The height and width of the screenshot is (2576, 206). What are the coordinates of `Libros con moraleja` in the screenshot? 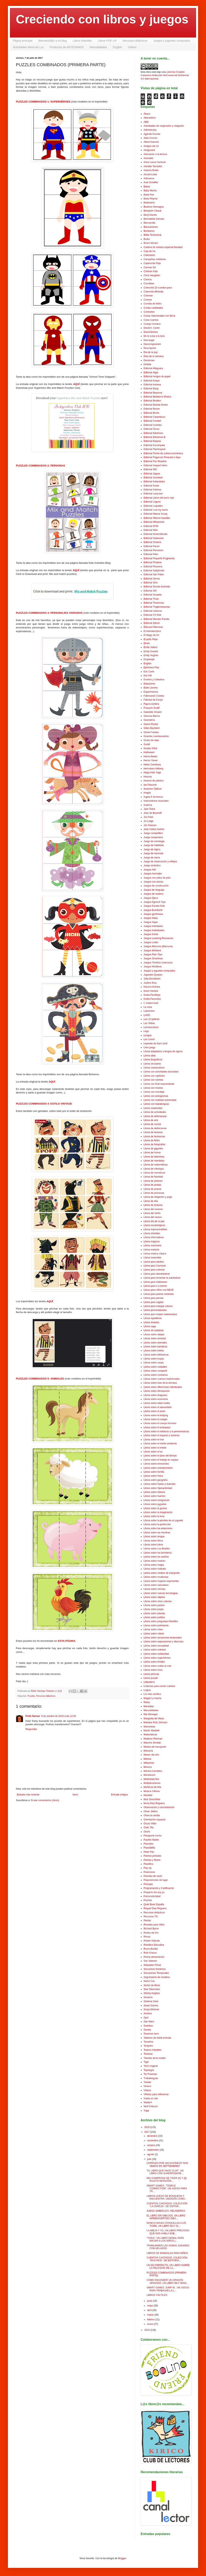 It's located at (154, 1091).